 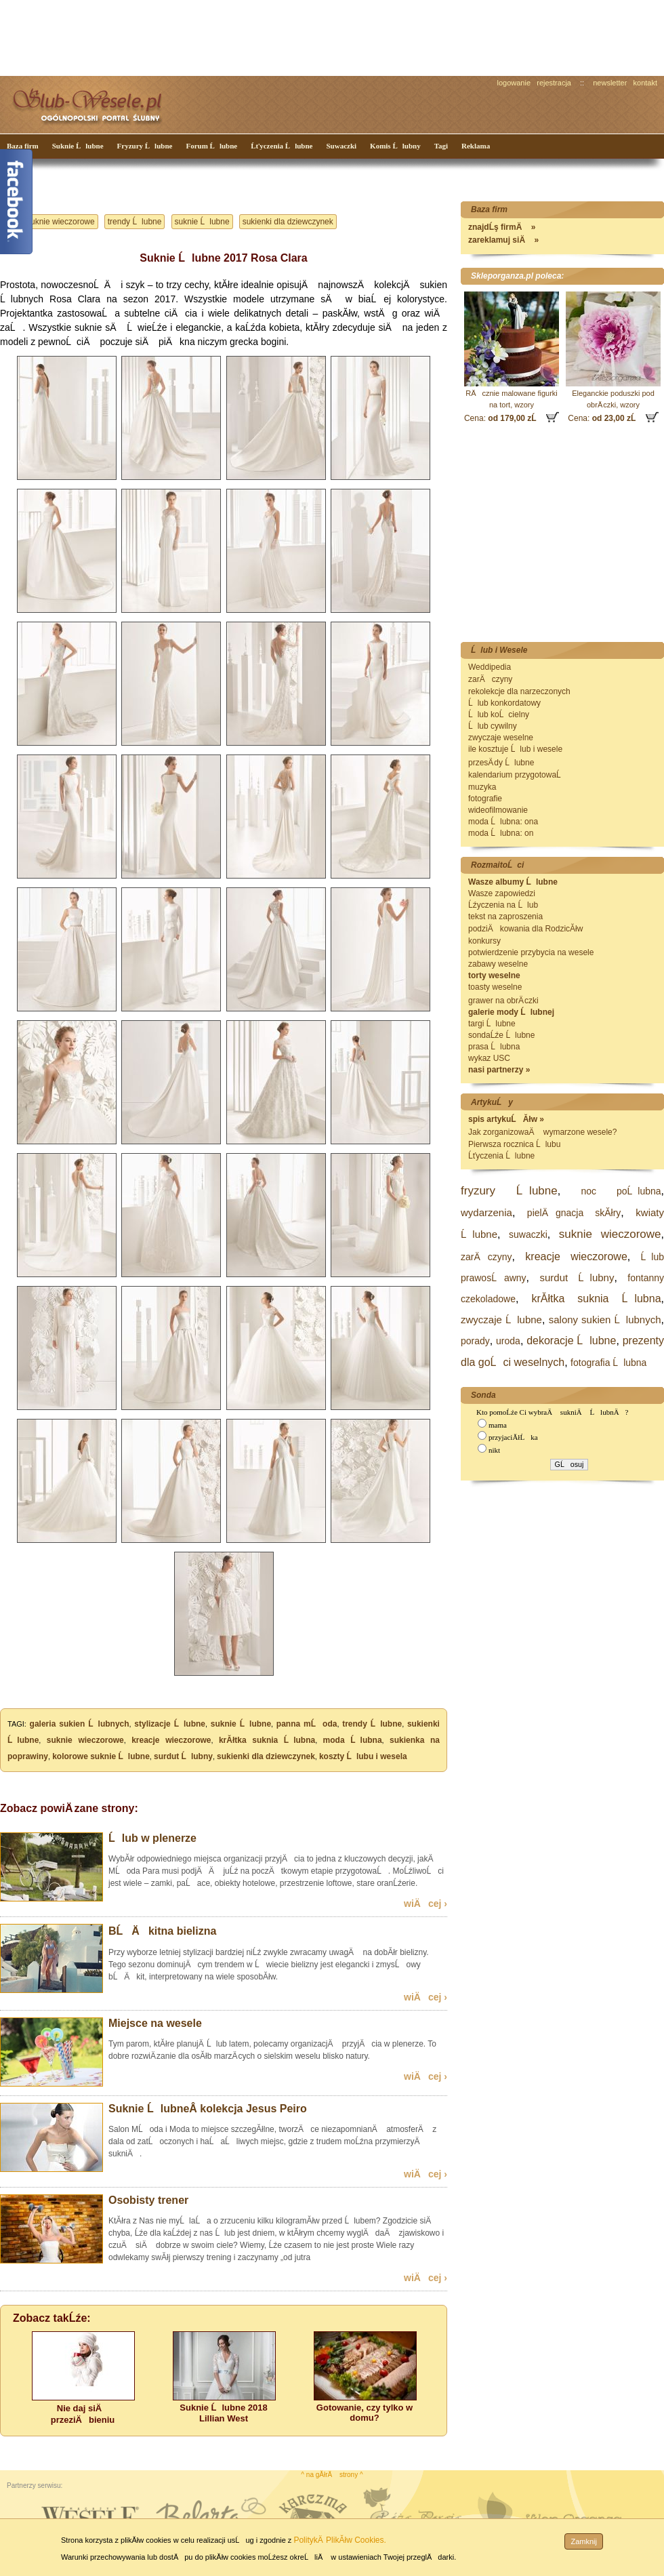 I want to click on Ĺlub cywilny, so click(x=492, y=726).